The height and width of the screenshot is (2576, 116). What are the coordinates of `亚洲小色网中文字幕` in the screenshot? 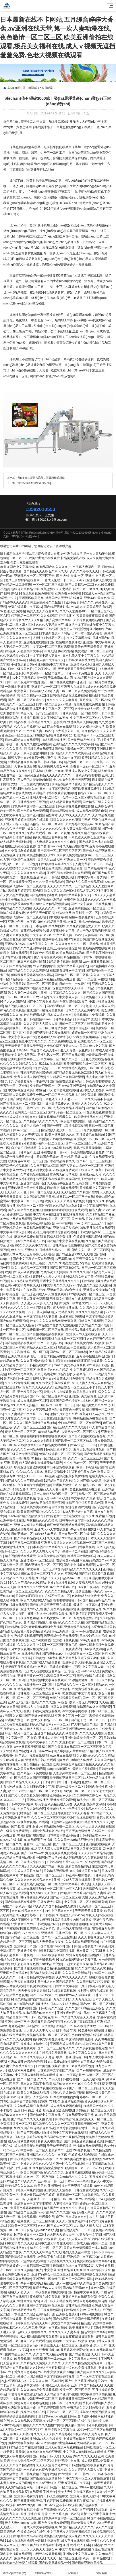 It's located at (22, 921).